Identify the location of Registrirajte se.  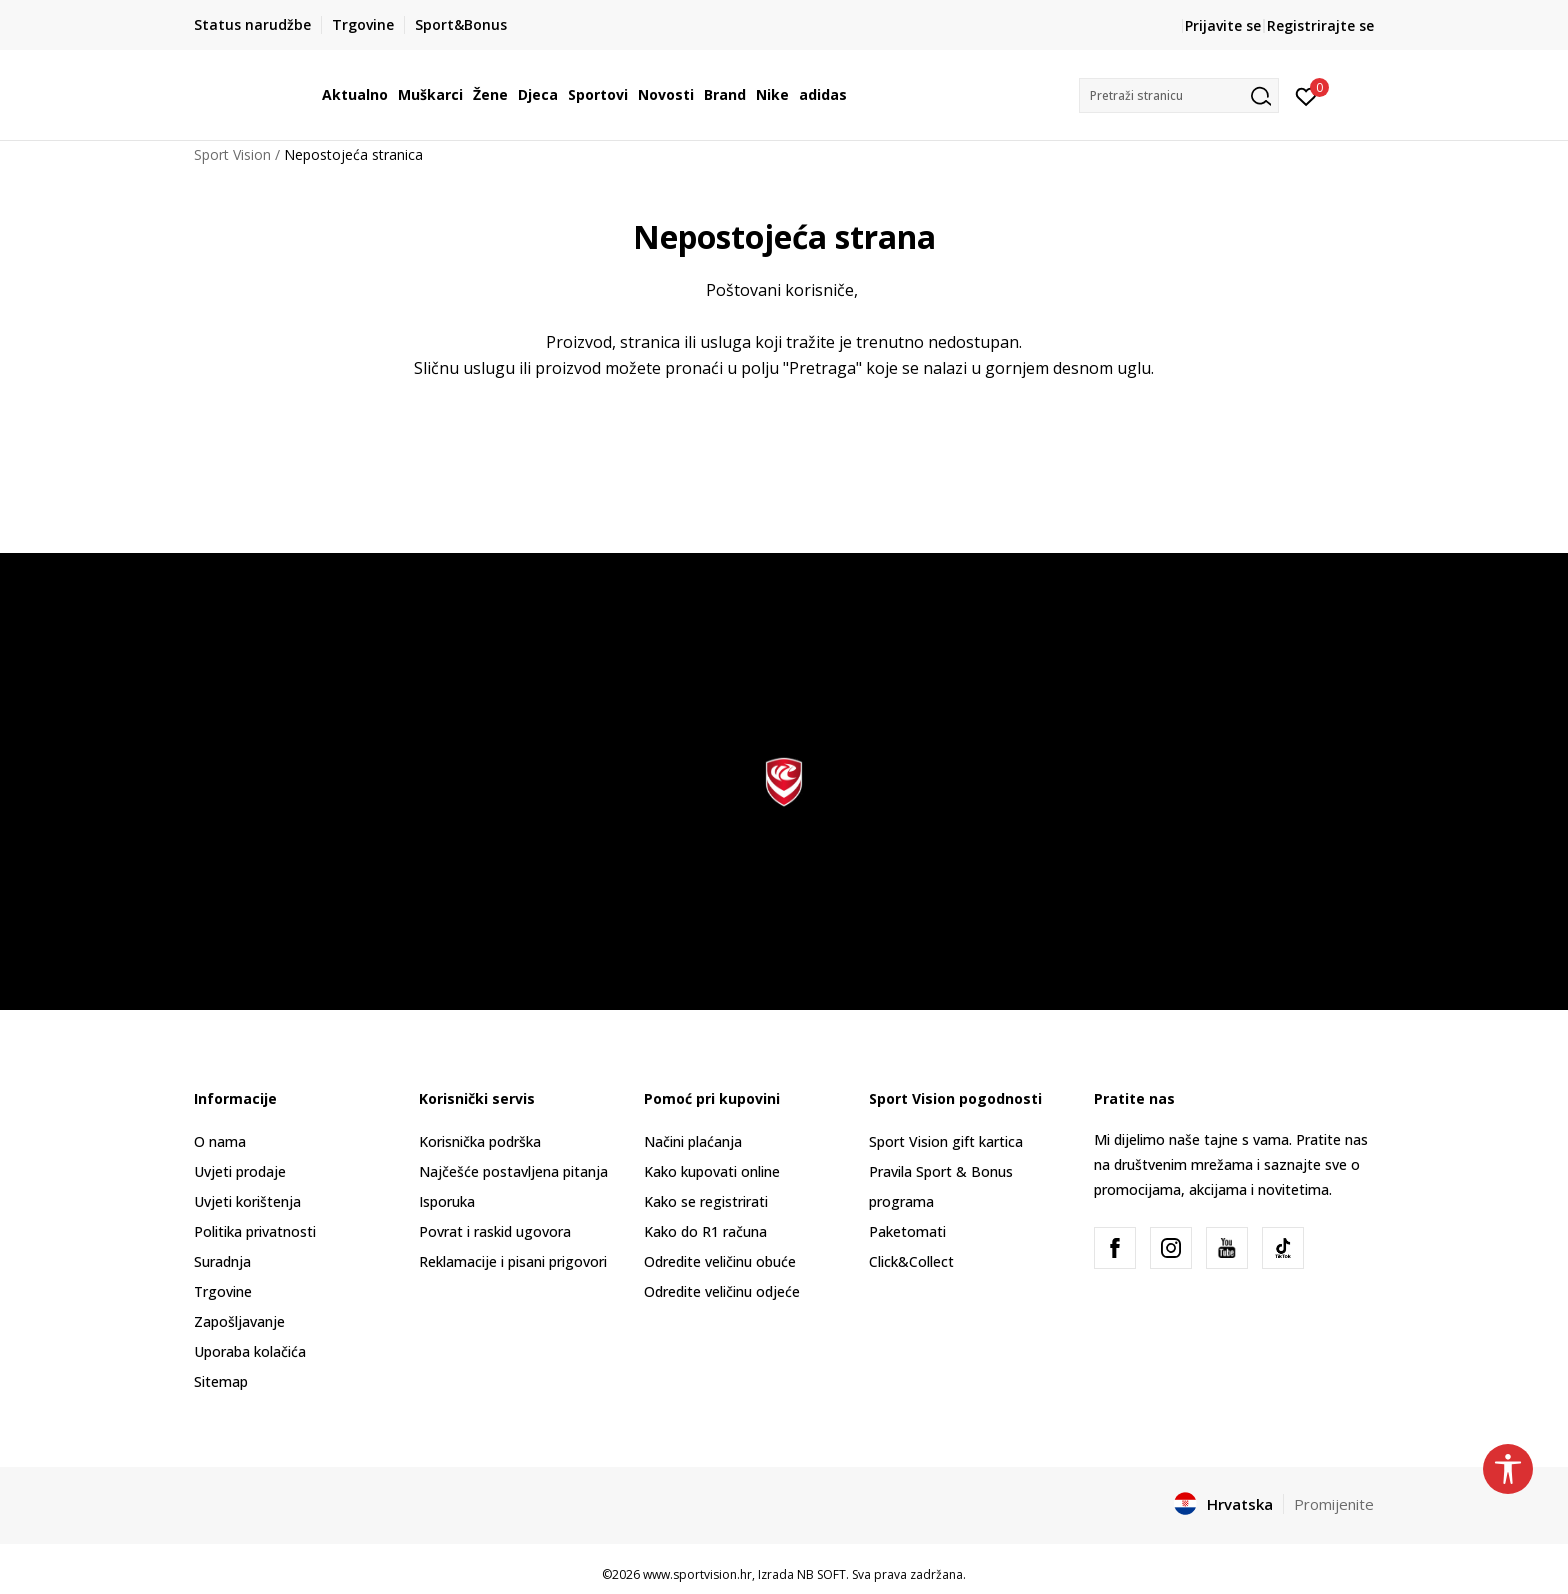
(1320, 25).